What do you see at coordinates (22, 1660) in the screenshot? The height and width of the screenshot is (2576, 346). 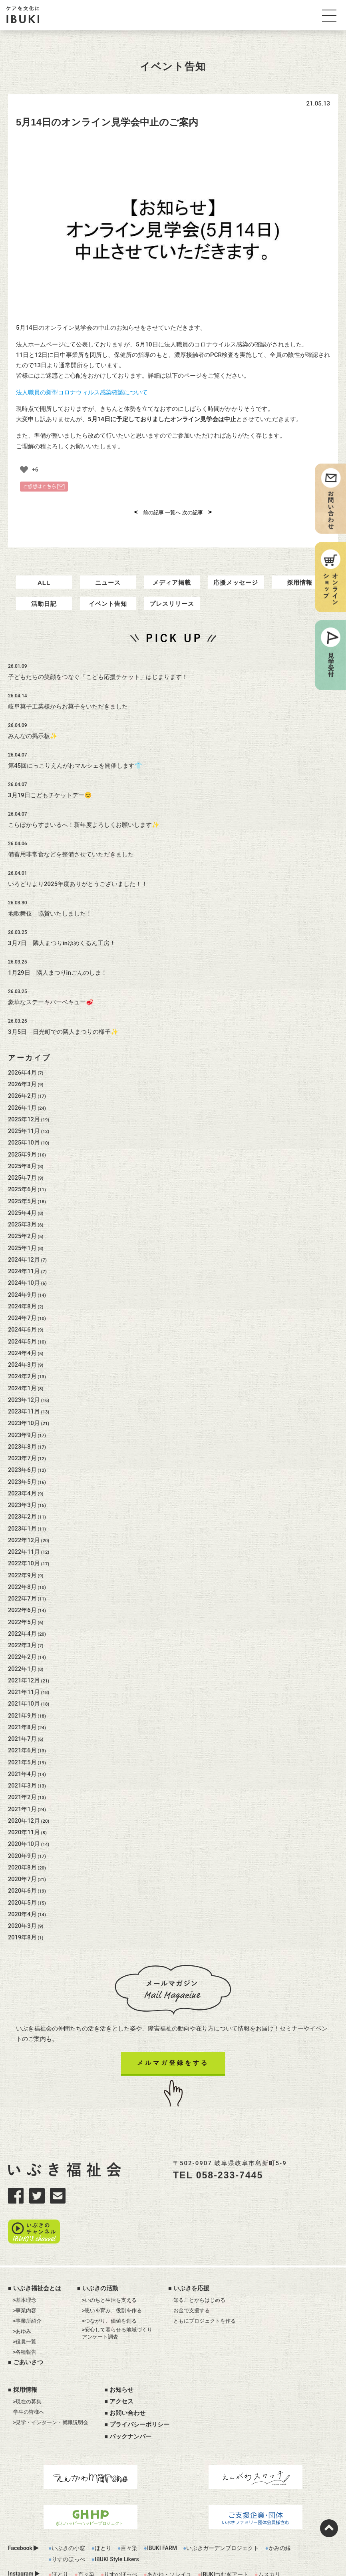 I see `2022年1月` at bounding box center [22, 1660].